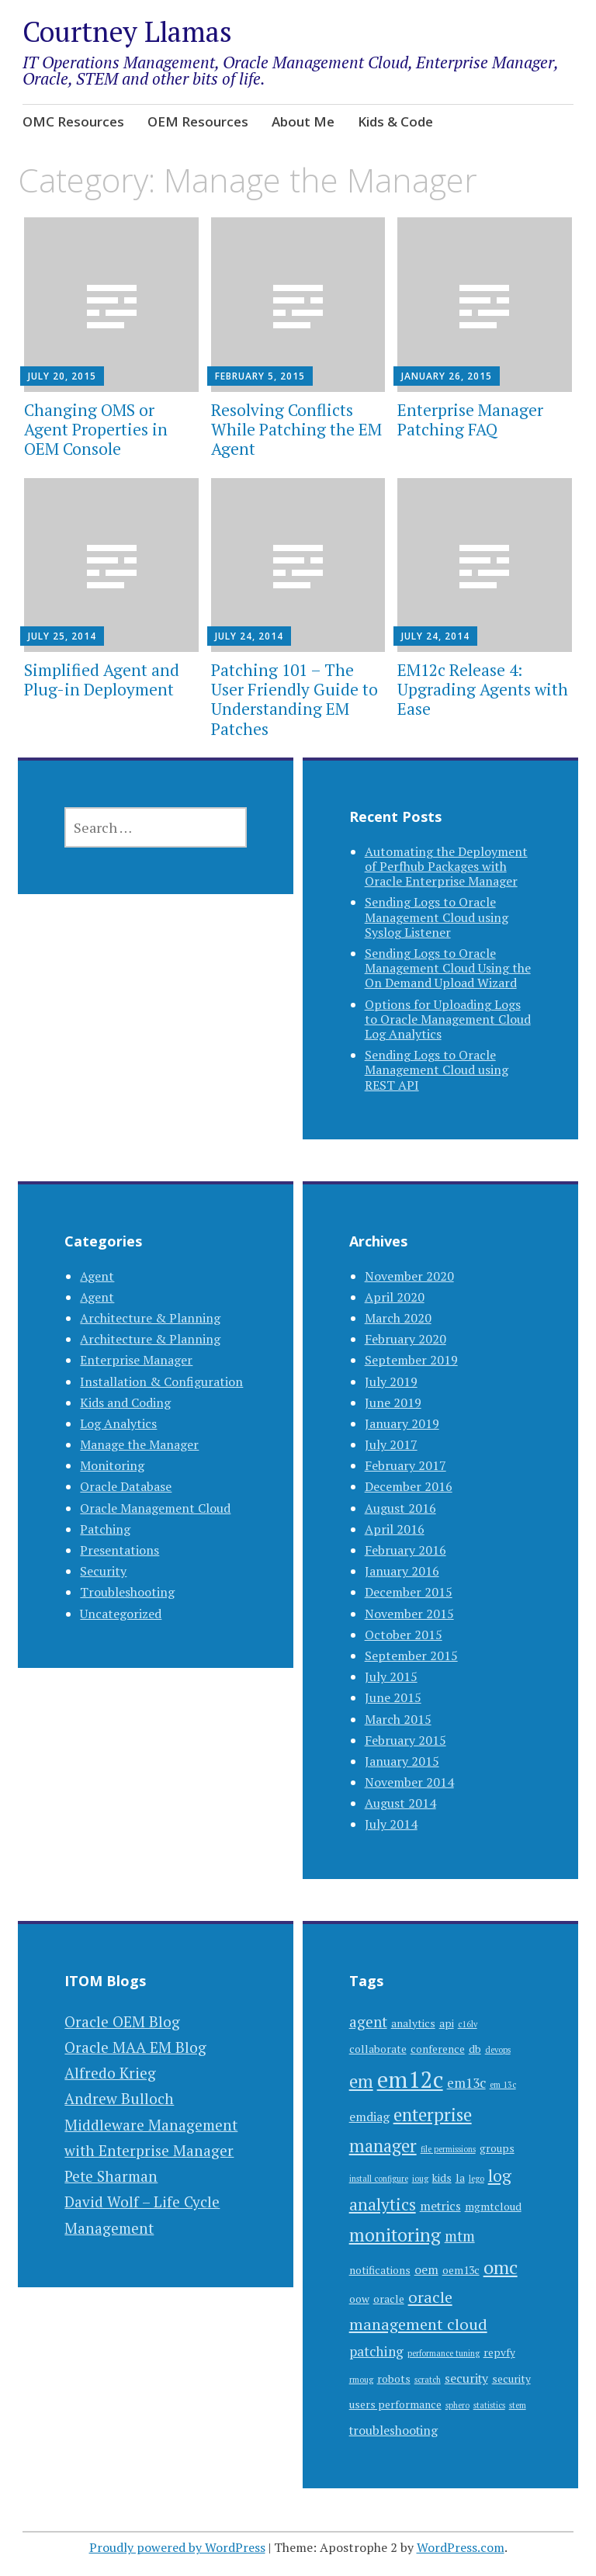 This screenshot has width=596, height=2576. What do you see at coordinates (457, 2405) in the screenshot?
I see `sphero [sphero (1 item)]` at bounding box center [457, 2405].